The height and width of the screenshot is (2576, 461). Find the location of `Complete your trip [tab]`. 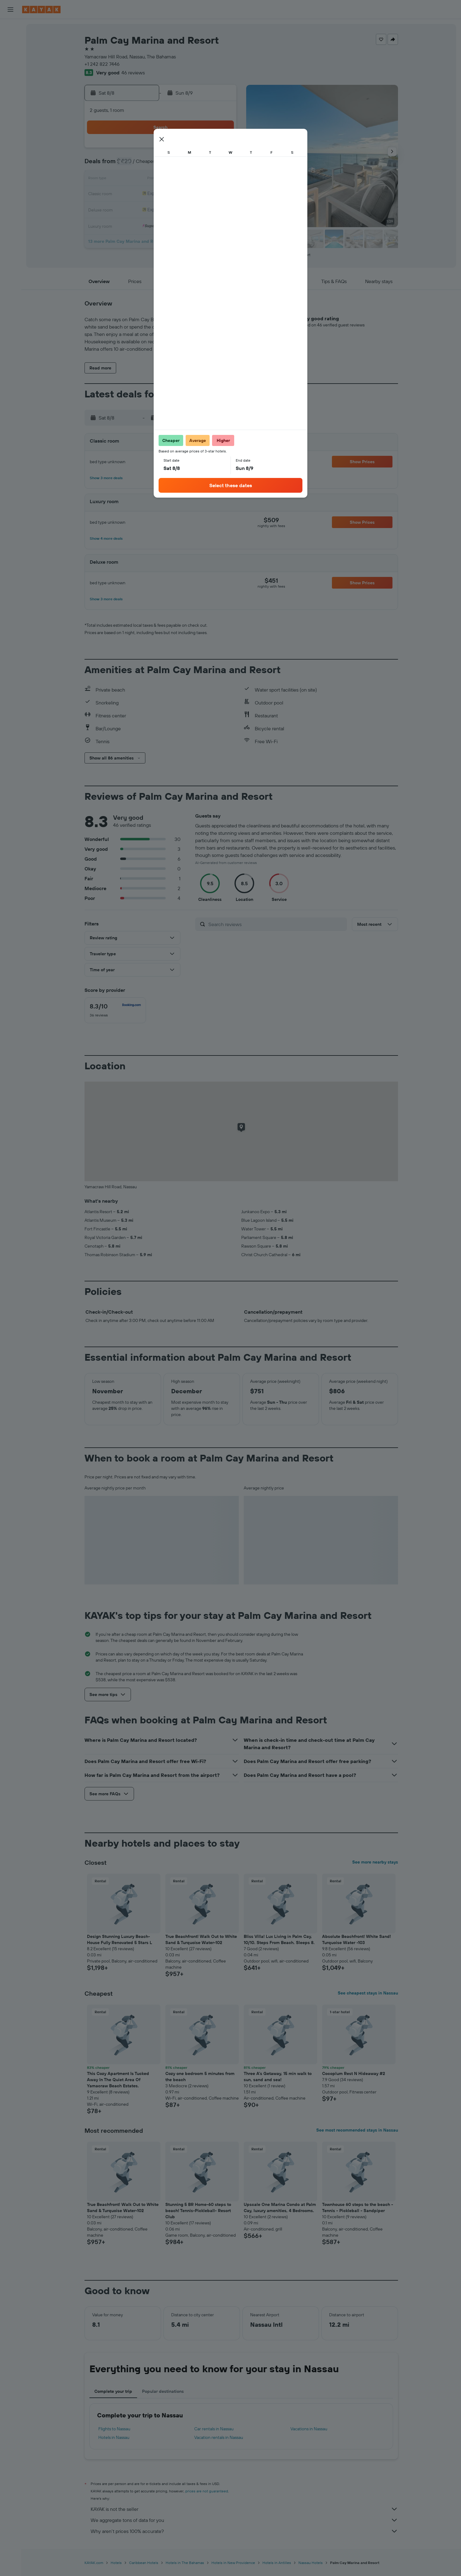

Complete your trip [tab] is located at coordinates (113, 2391).